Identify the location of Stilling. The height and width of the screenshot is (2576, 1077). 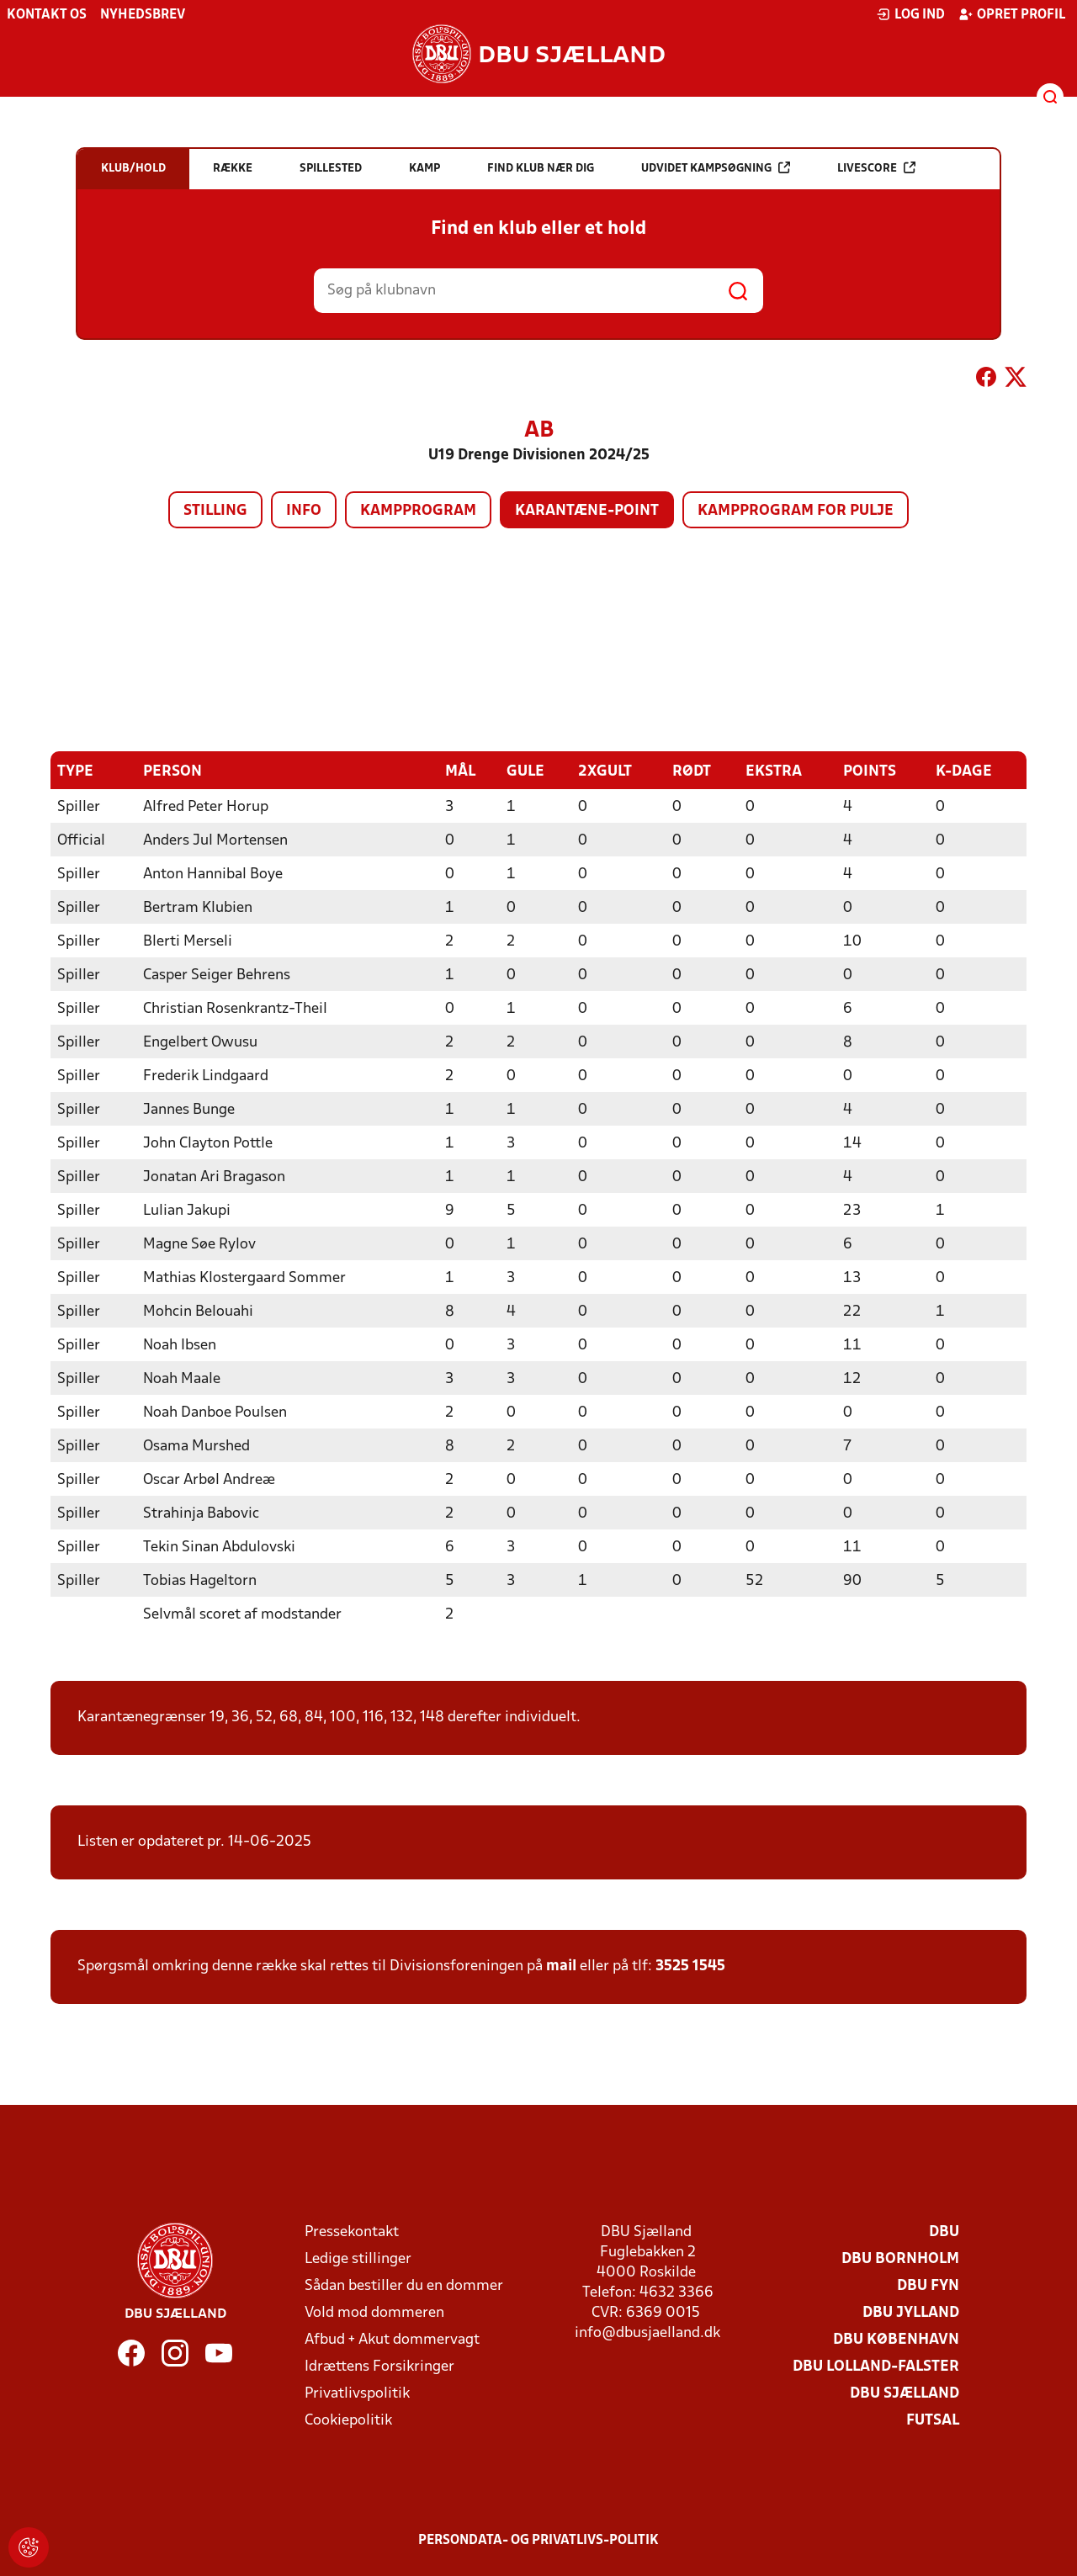
(215, 511).